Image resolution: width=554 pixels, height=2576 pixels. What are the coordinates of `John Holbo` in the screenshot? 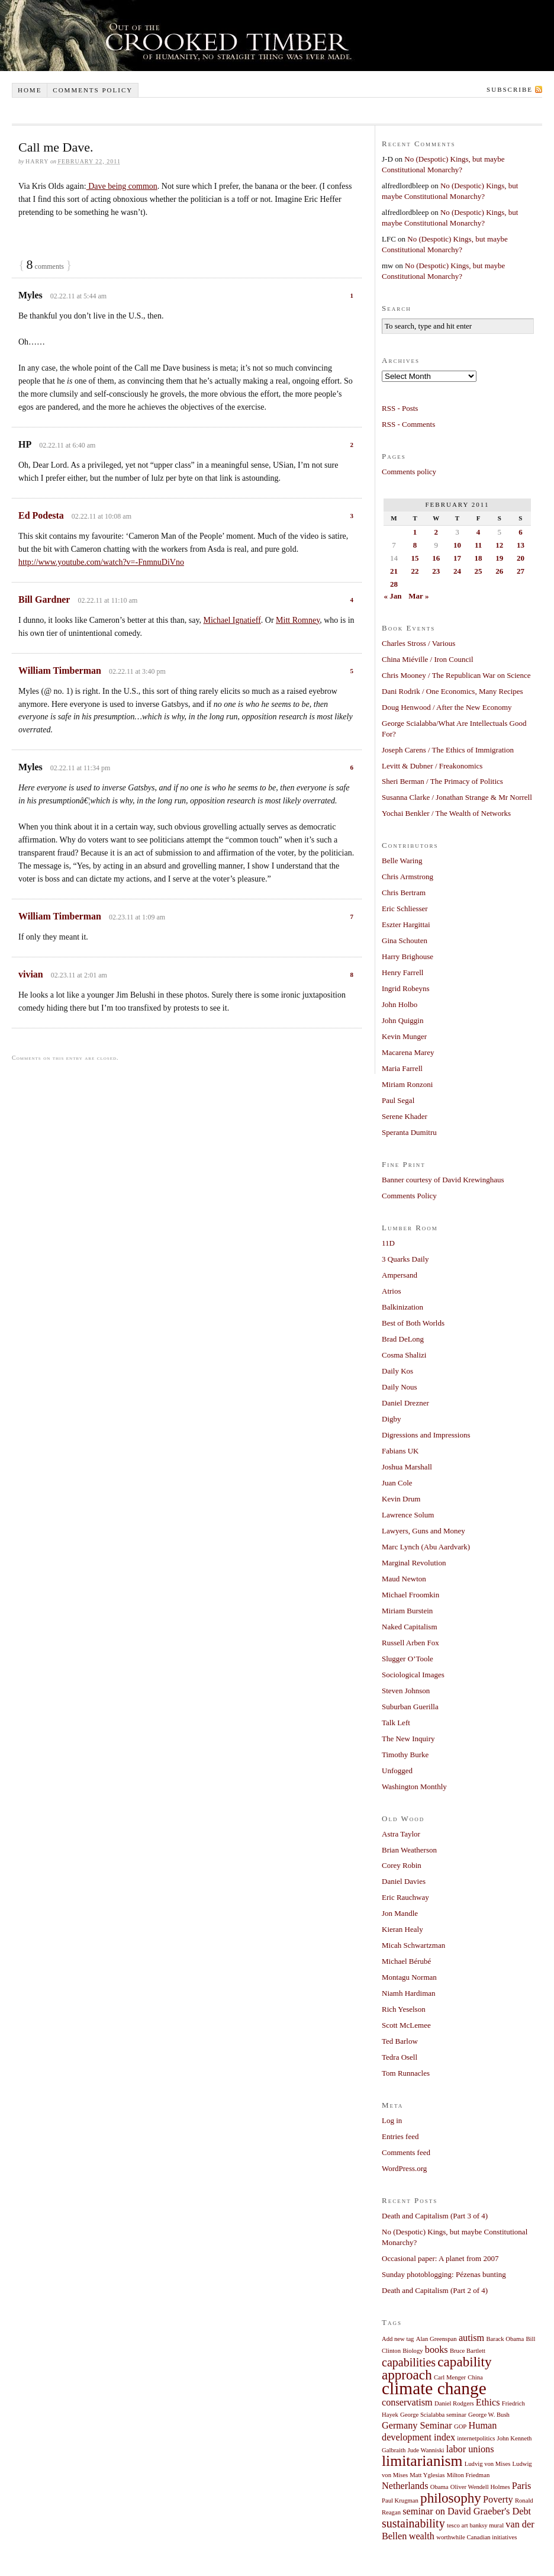 It's located at (399, 1004).